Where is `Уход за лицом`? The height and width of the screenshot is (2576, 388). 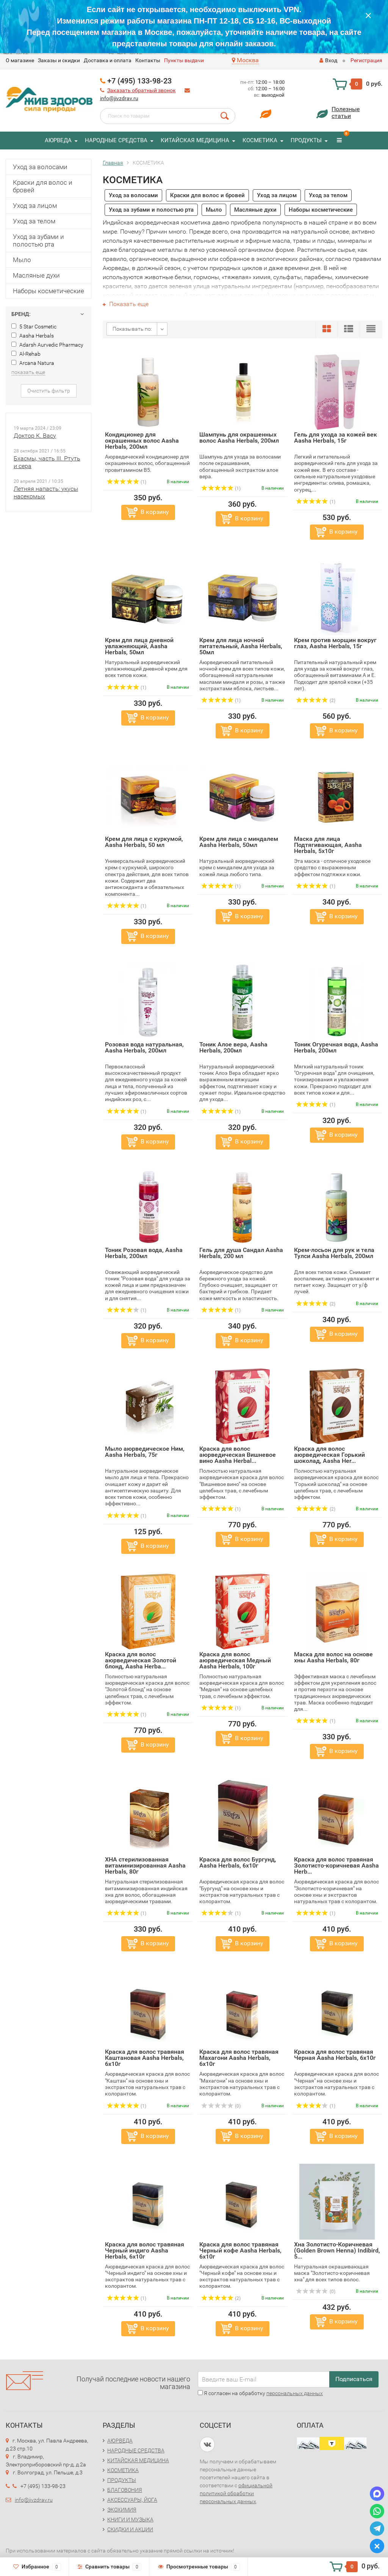
Уход за лицом is located at coordinates (35, 205).